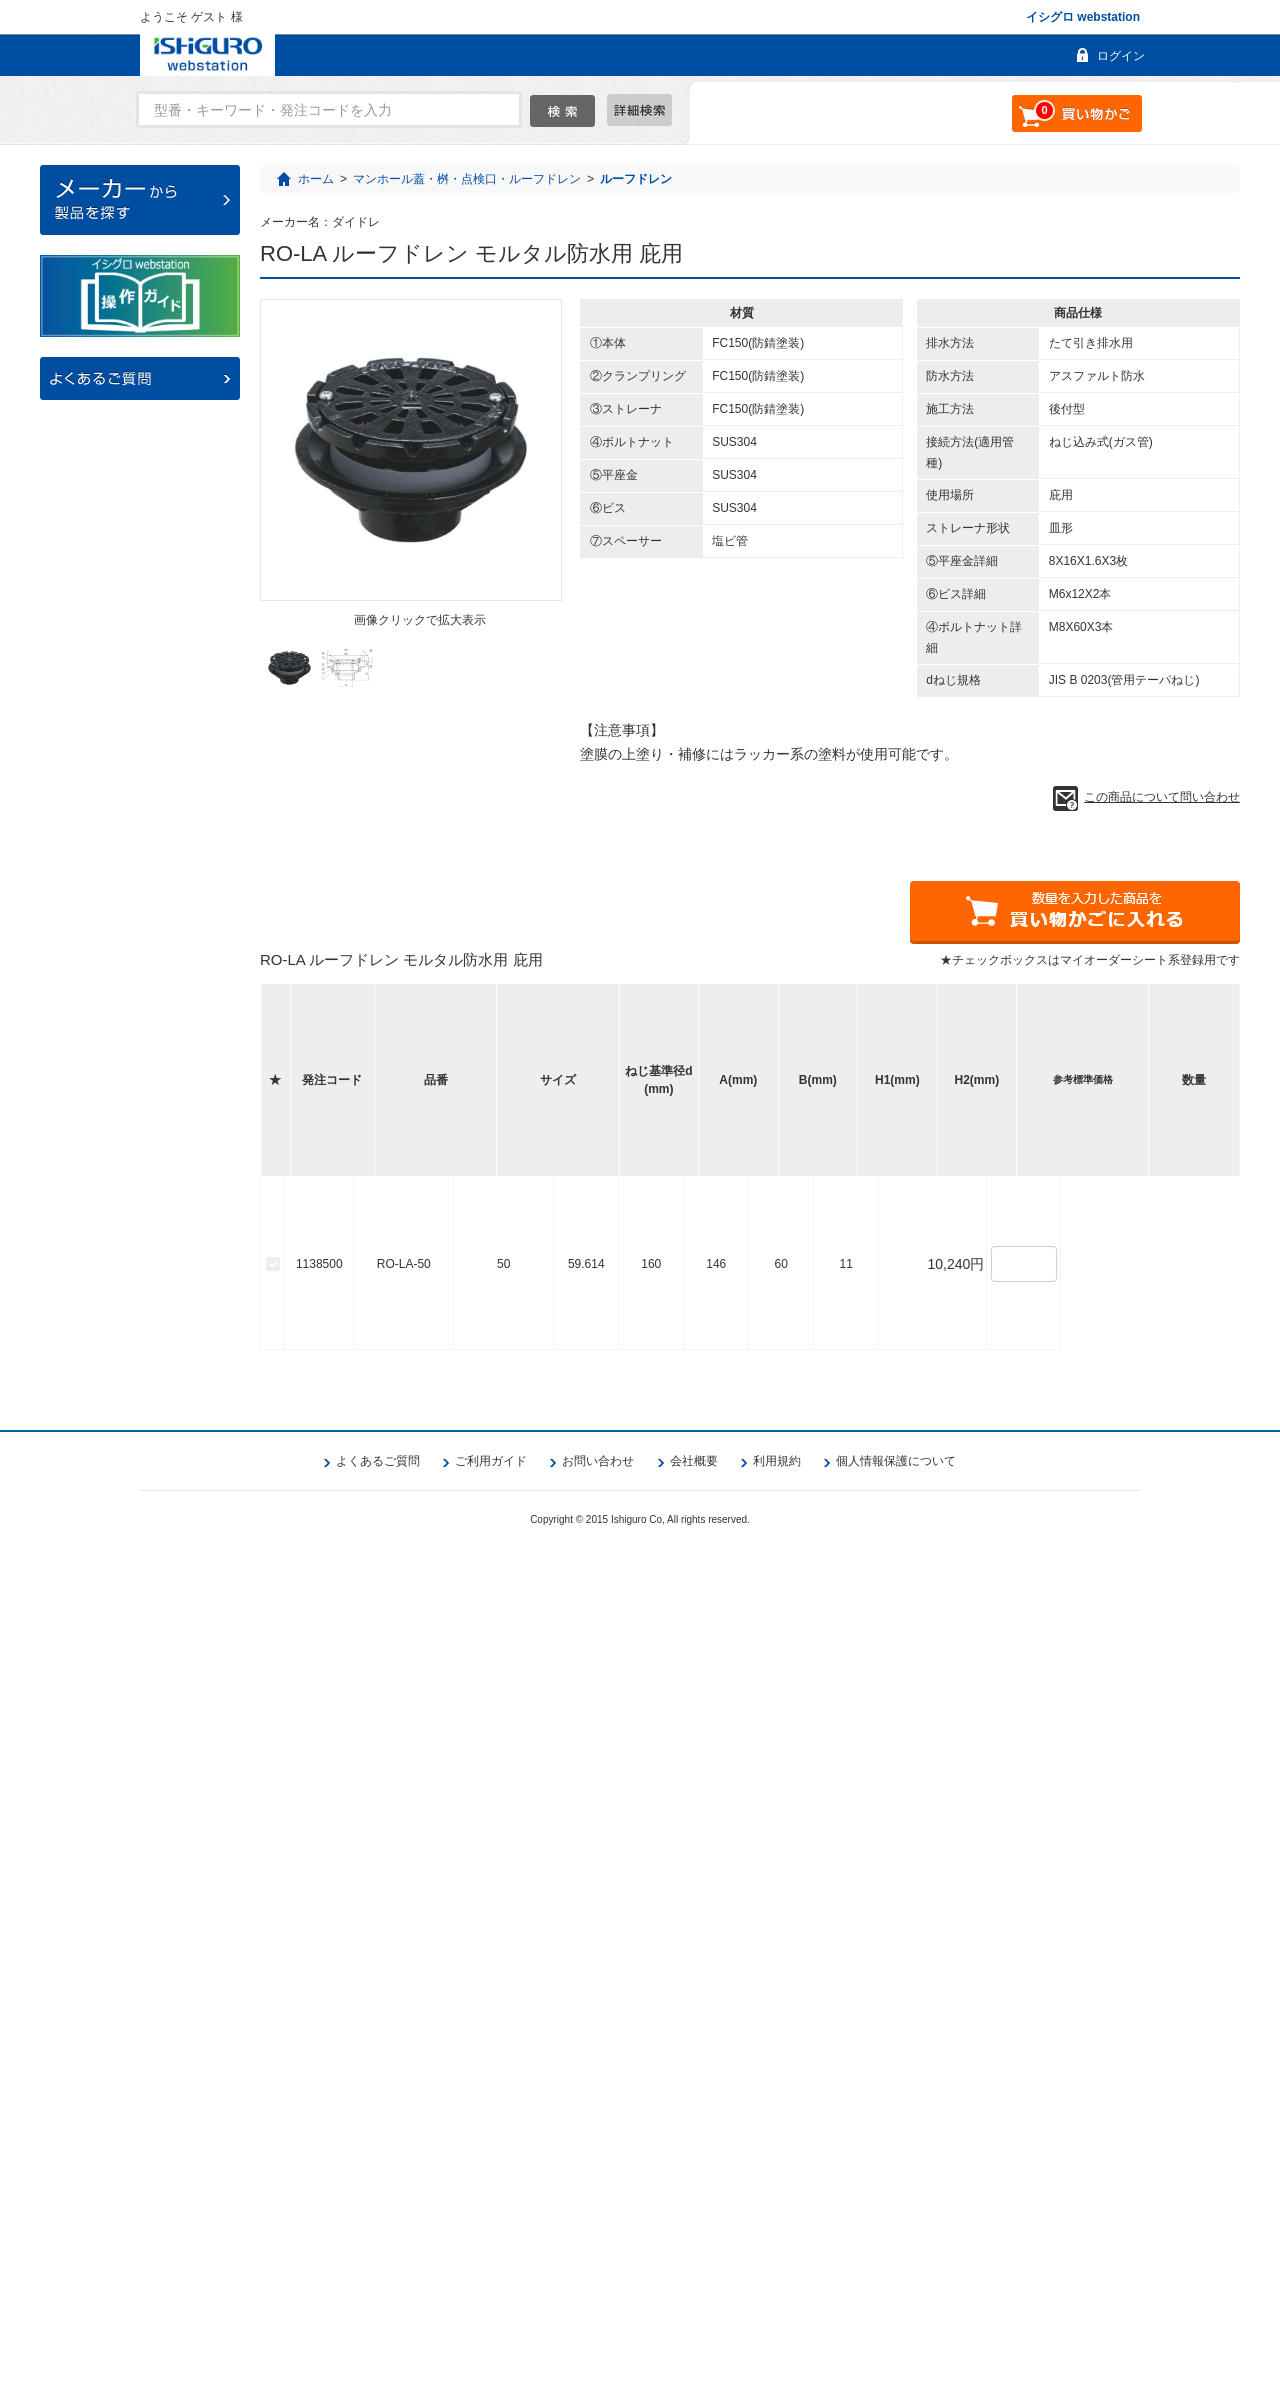 Image resolution: width=1280 pixels, height=2389 pixels. I want to click on 利用規約, so click(777, 2301).